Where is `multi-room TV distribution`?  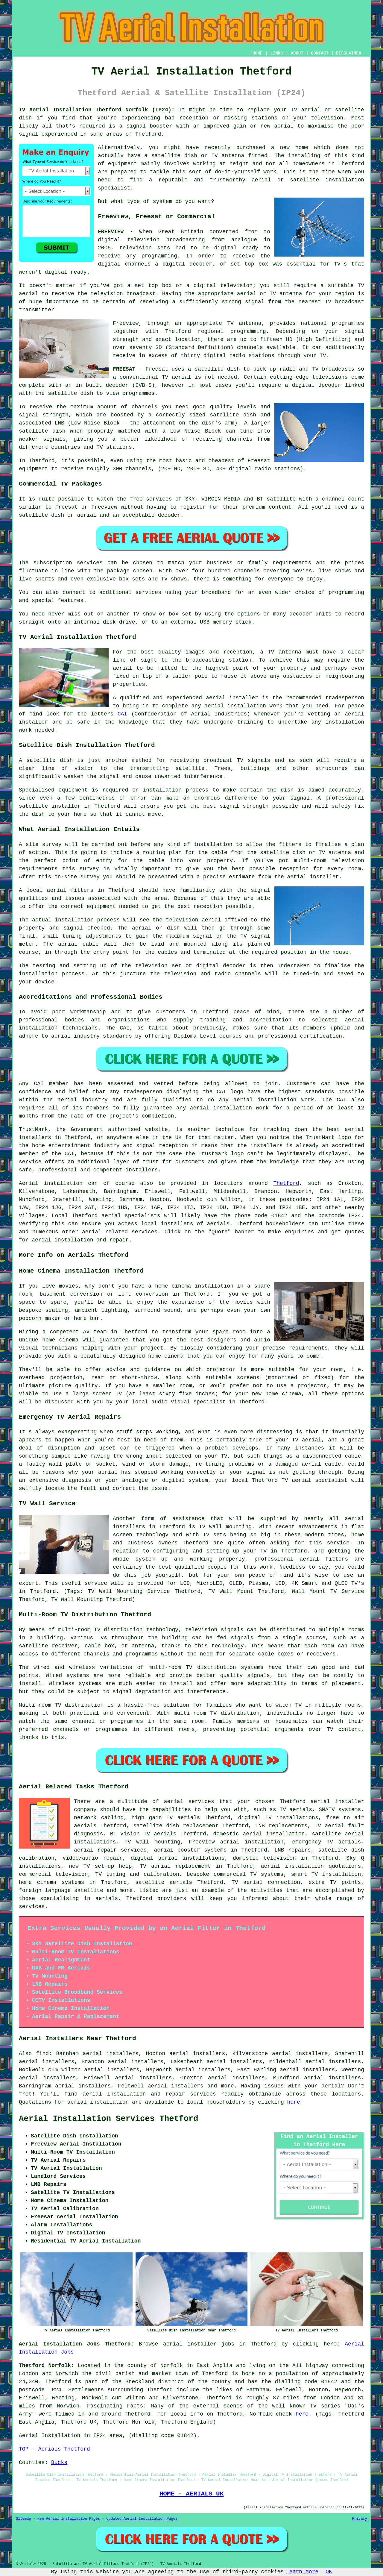 multi-room TV distribution is located at coordinates (100, 1630).